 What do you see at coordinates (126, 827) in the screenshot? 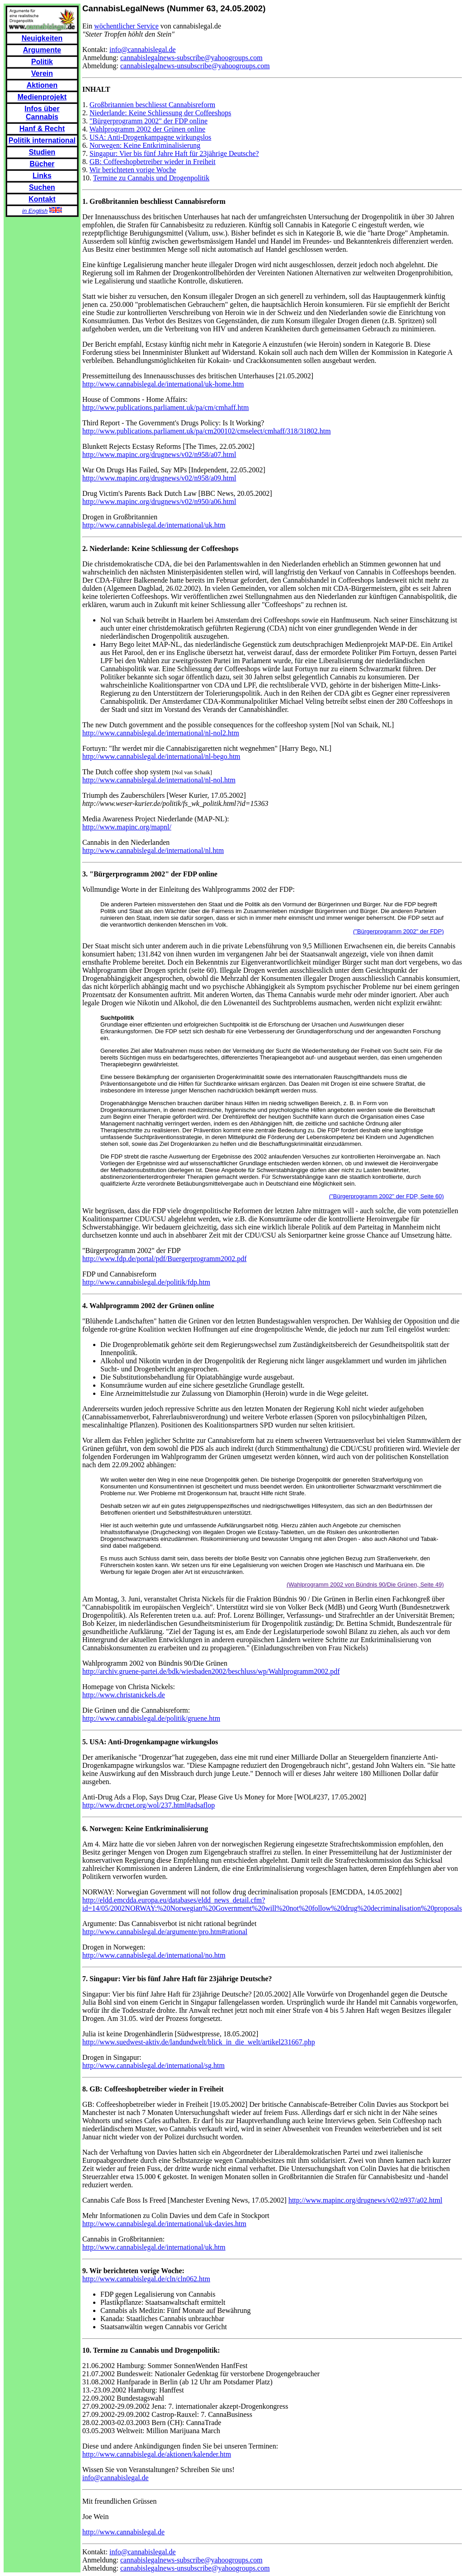
I see `http://www.mapinc.org/mapnl/` at bounding box center [126, 827].